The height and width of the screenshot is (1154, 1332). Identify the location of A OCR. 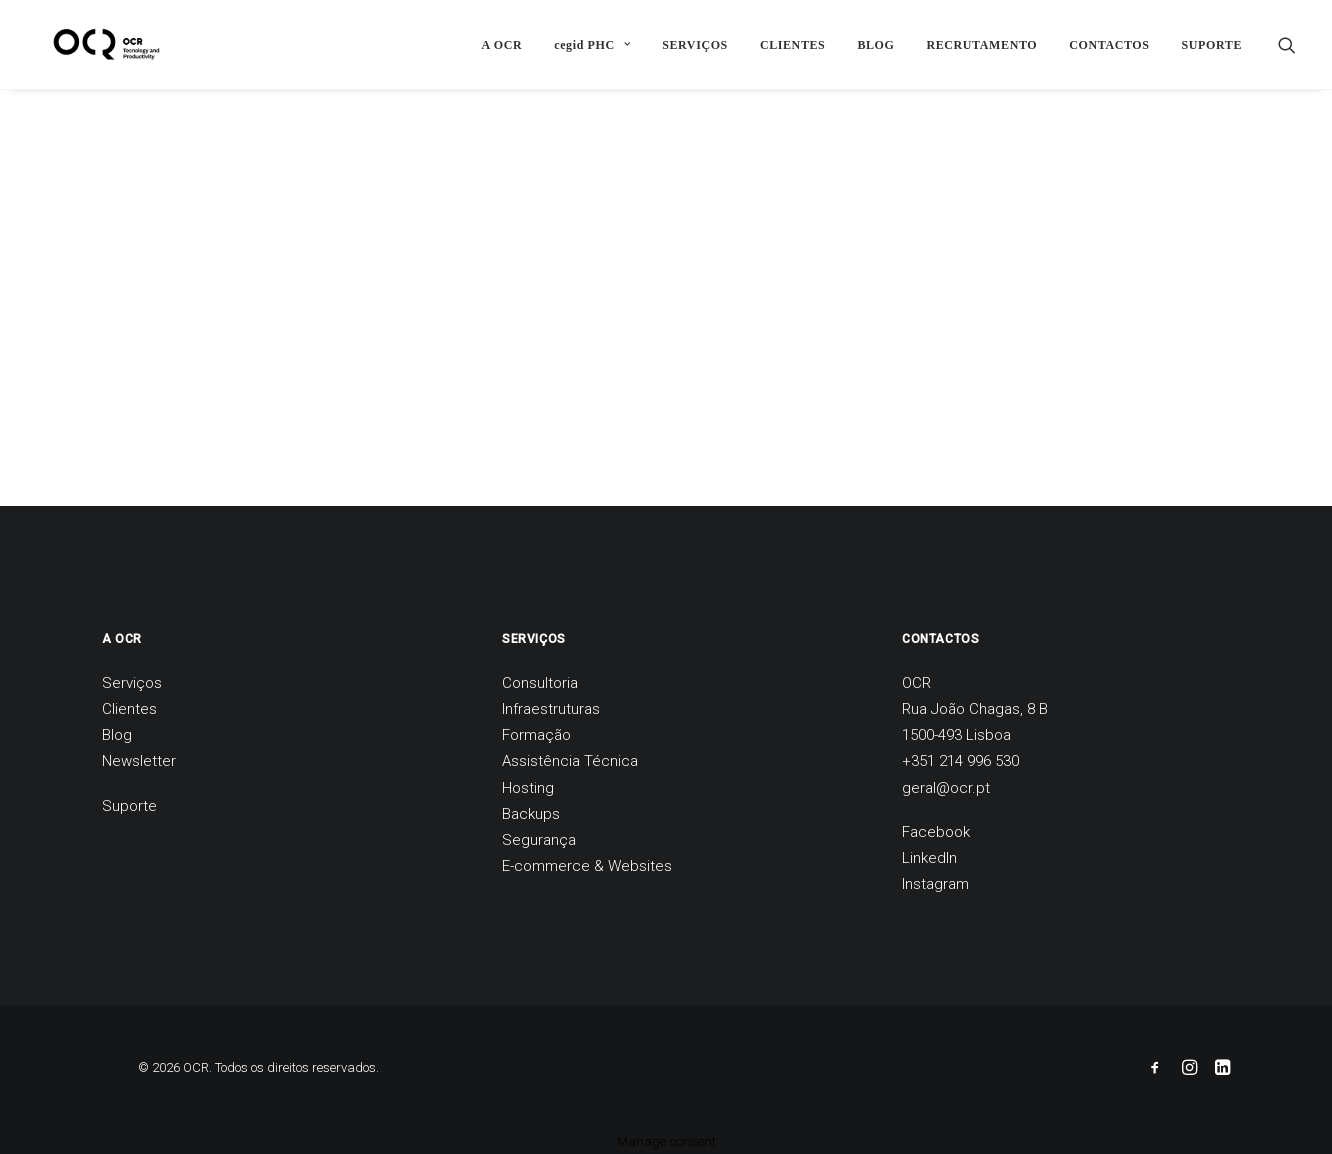
(502, 45).